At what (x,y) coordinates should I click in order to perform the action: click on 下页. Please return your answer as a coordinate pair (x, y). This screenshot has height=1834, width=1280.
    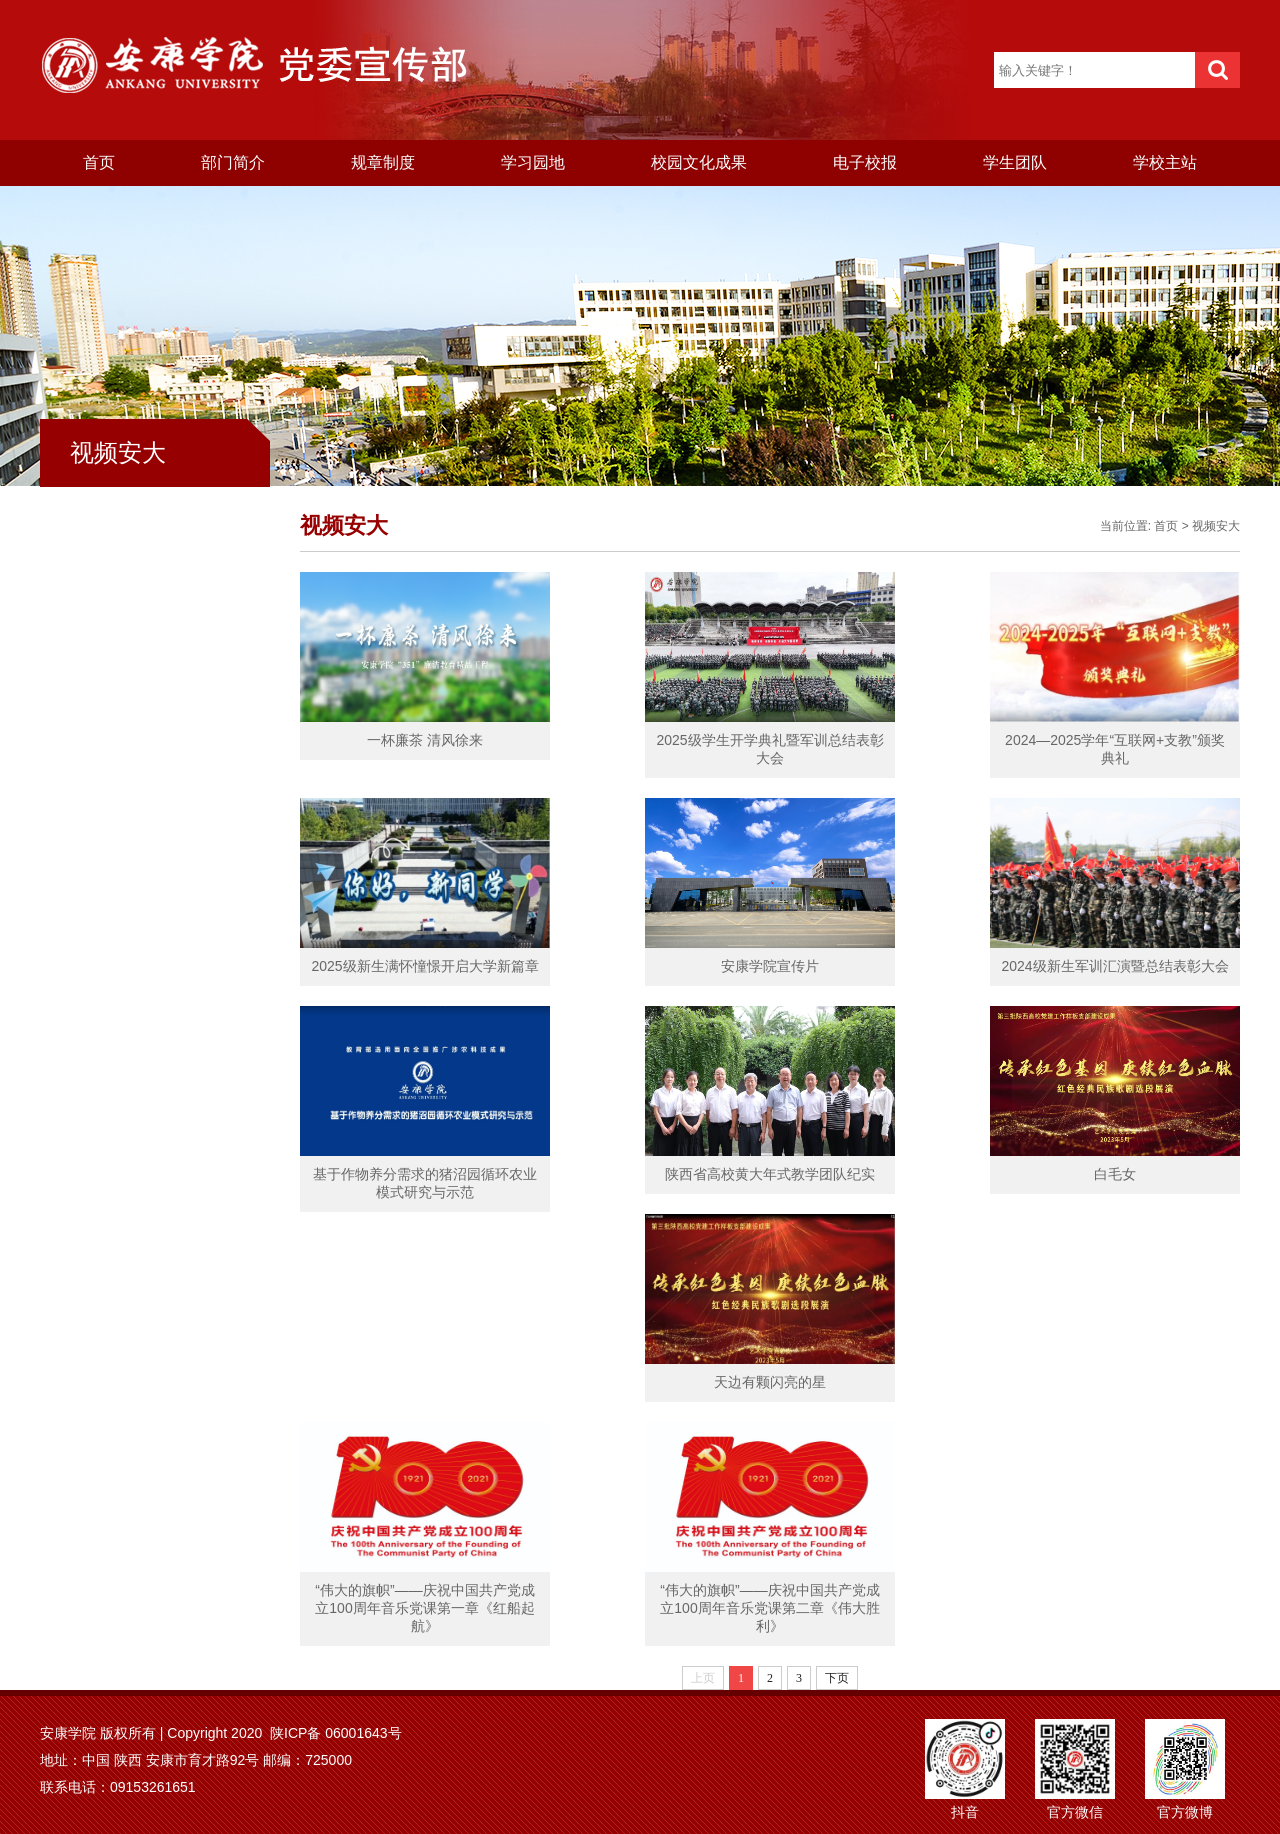
    Looking at the image, I should click on (837, 1678).